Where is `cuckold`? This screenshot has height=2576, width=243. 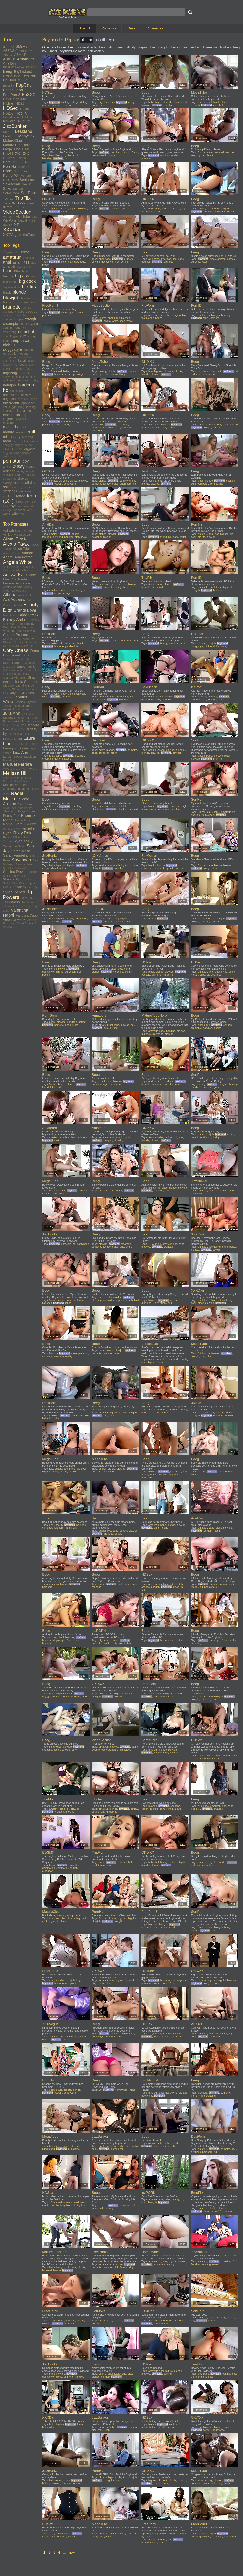
cuckold is located at coordinates (24, 323).